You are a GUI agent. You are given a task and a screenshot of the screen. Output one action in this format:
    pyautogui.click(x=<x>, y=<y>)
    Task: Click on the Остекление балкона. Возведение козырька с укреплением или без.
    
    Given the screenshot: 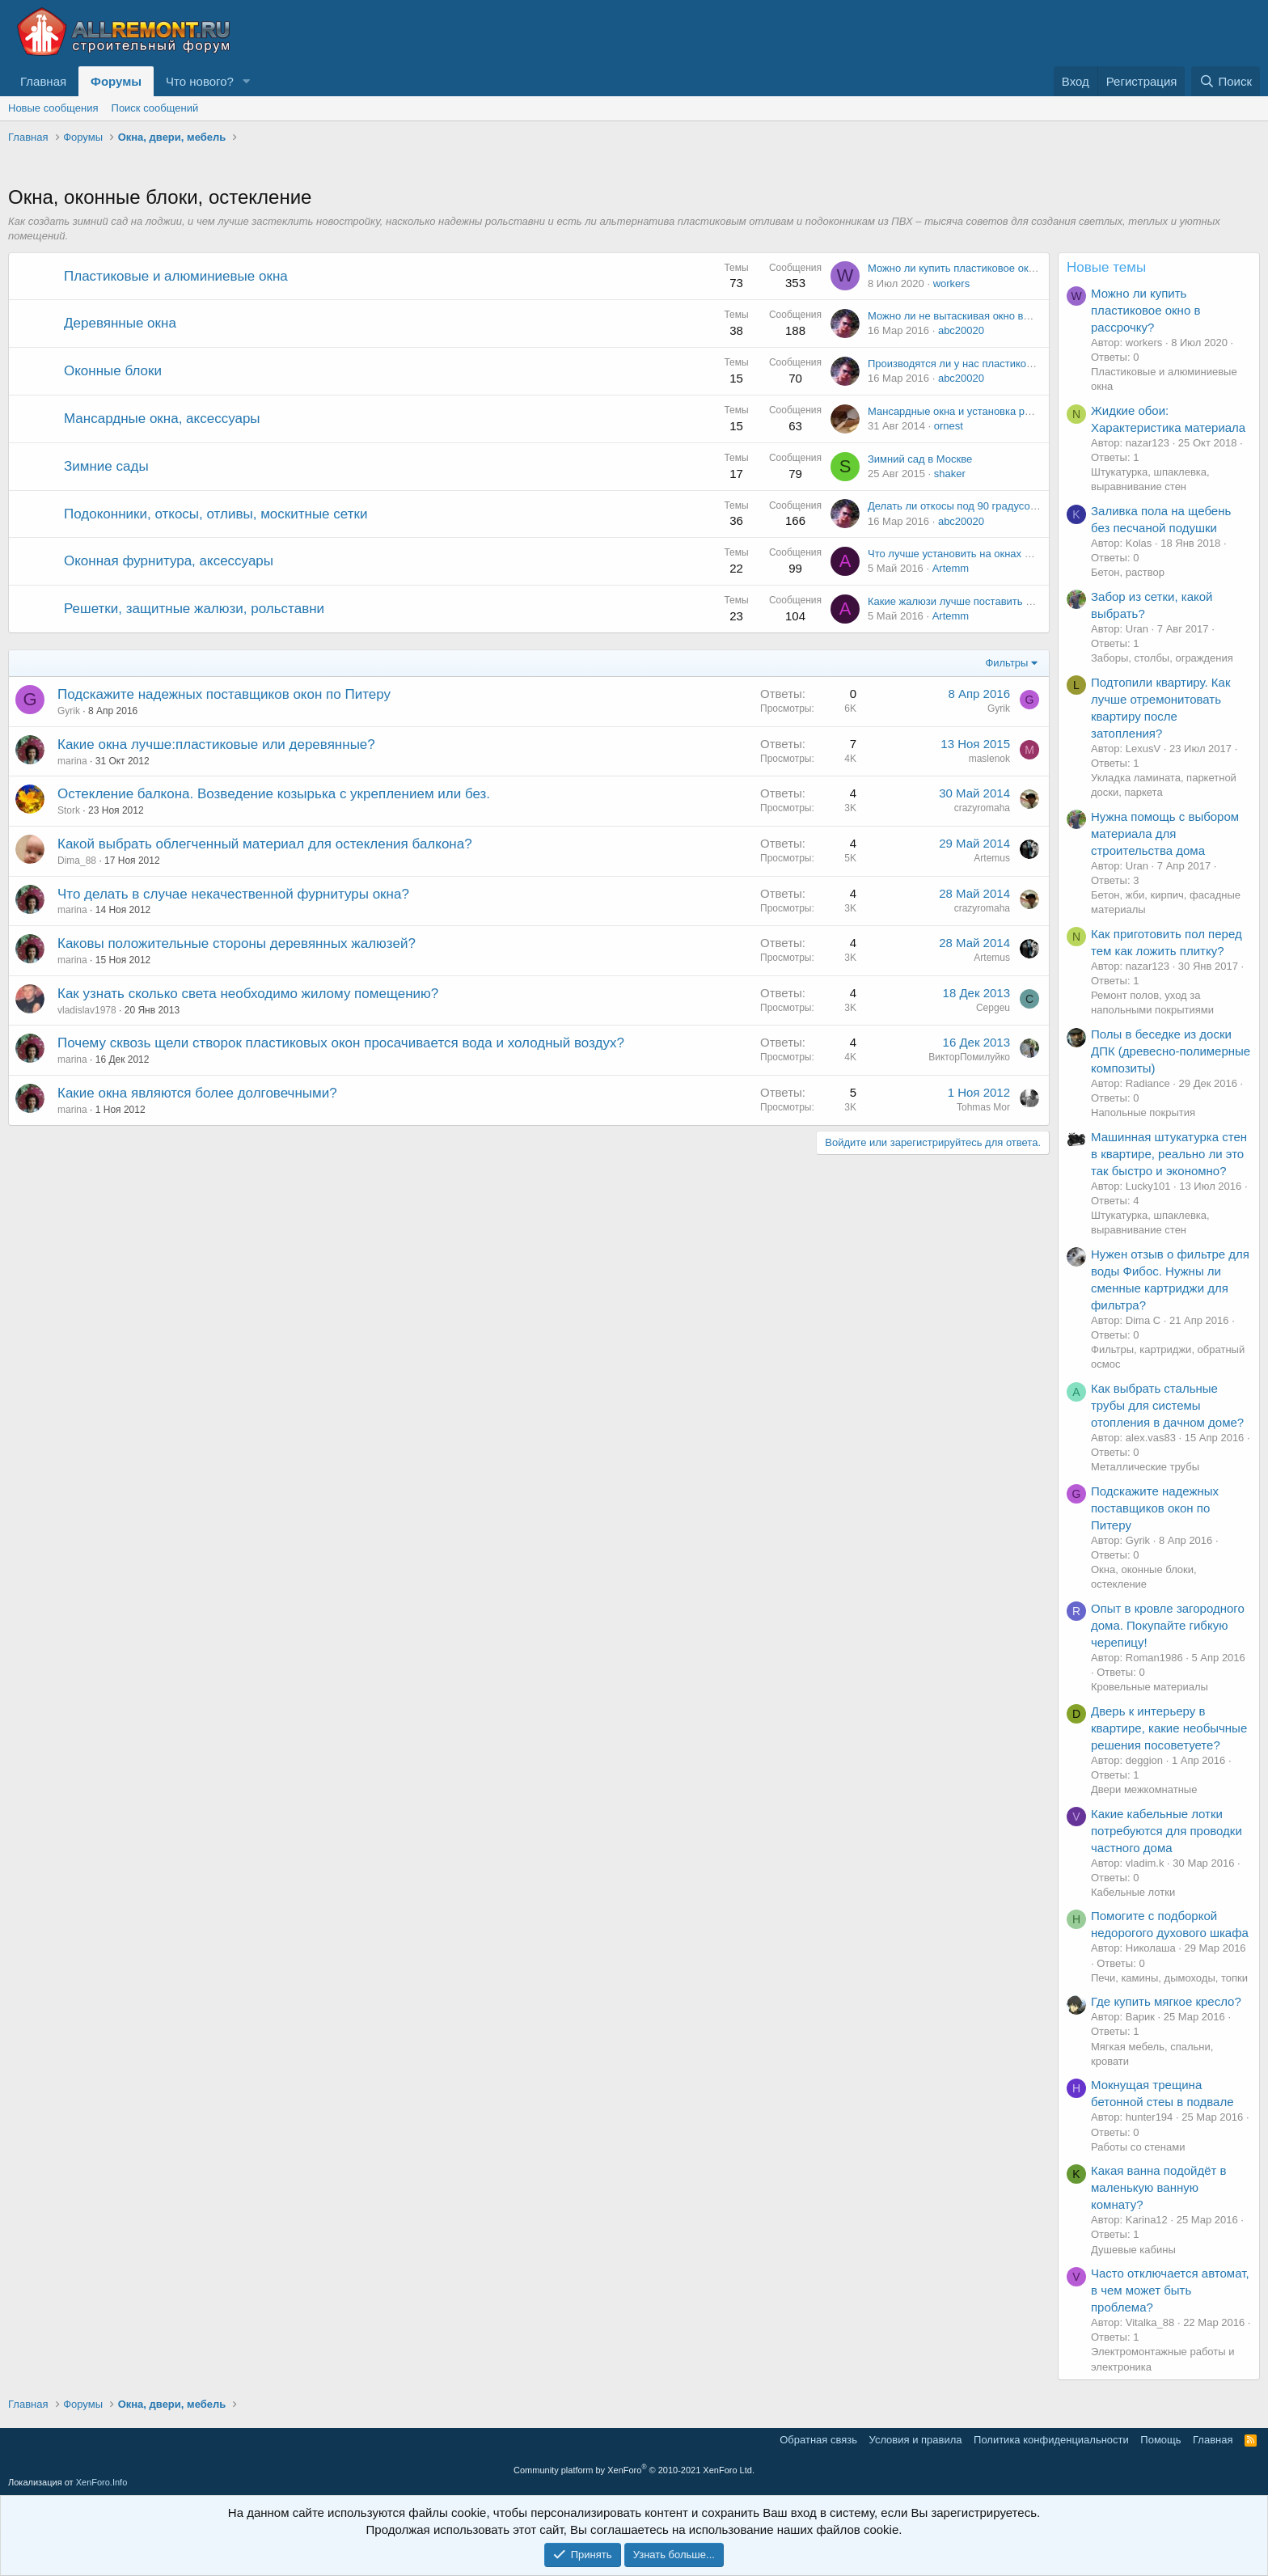 What is the action you would take?
    pyautogui.click(x=273, y=794)
    